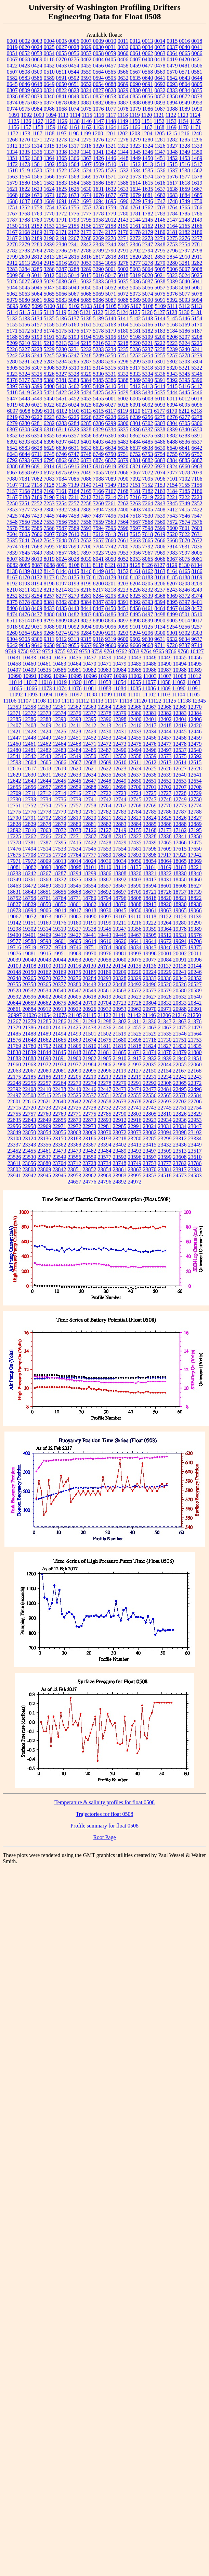  Describe the element at coordinates (172, 503) in the screenshot. I see `7345` at that location.